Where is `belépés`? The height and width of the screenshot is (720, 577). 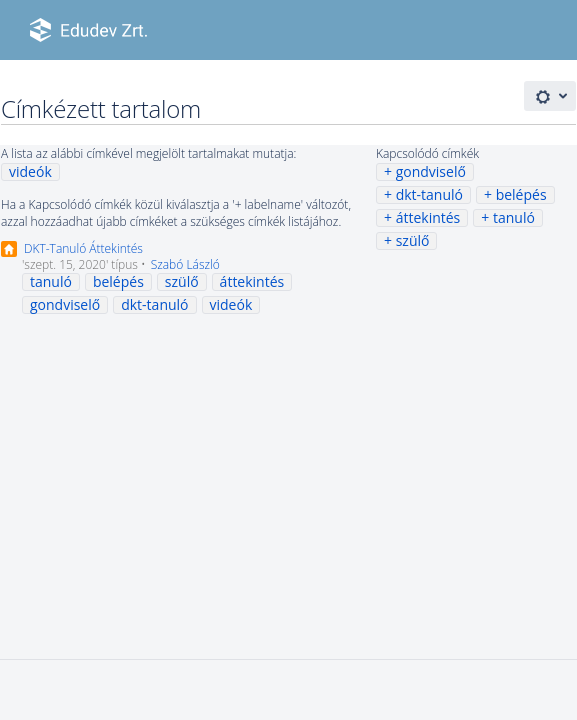
belépés is located at coordinates (521, 194).